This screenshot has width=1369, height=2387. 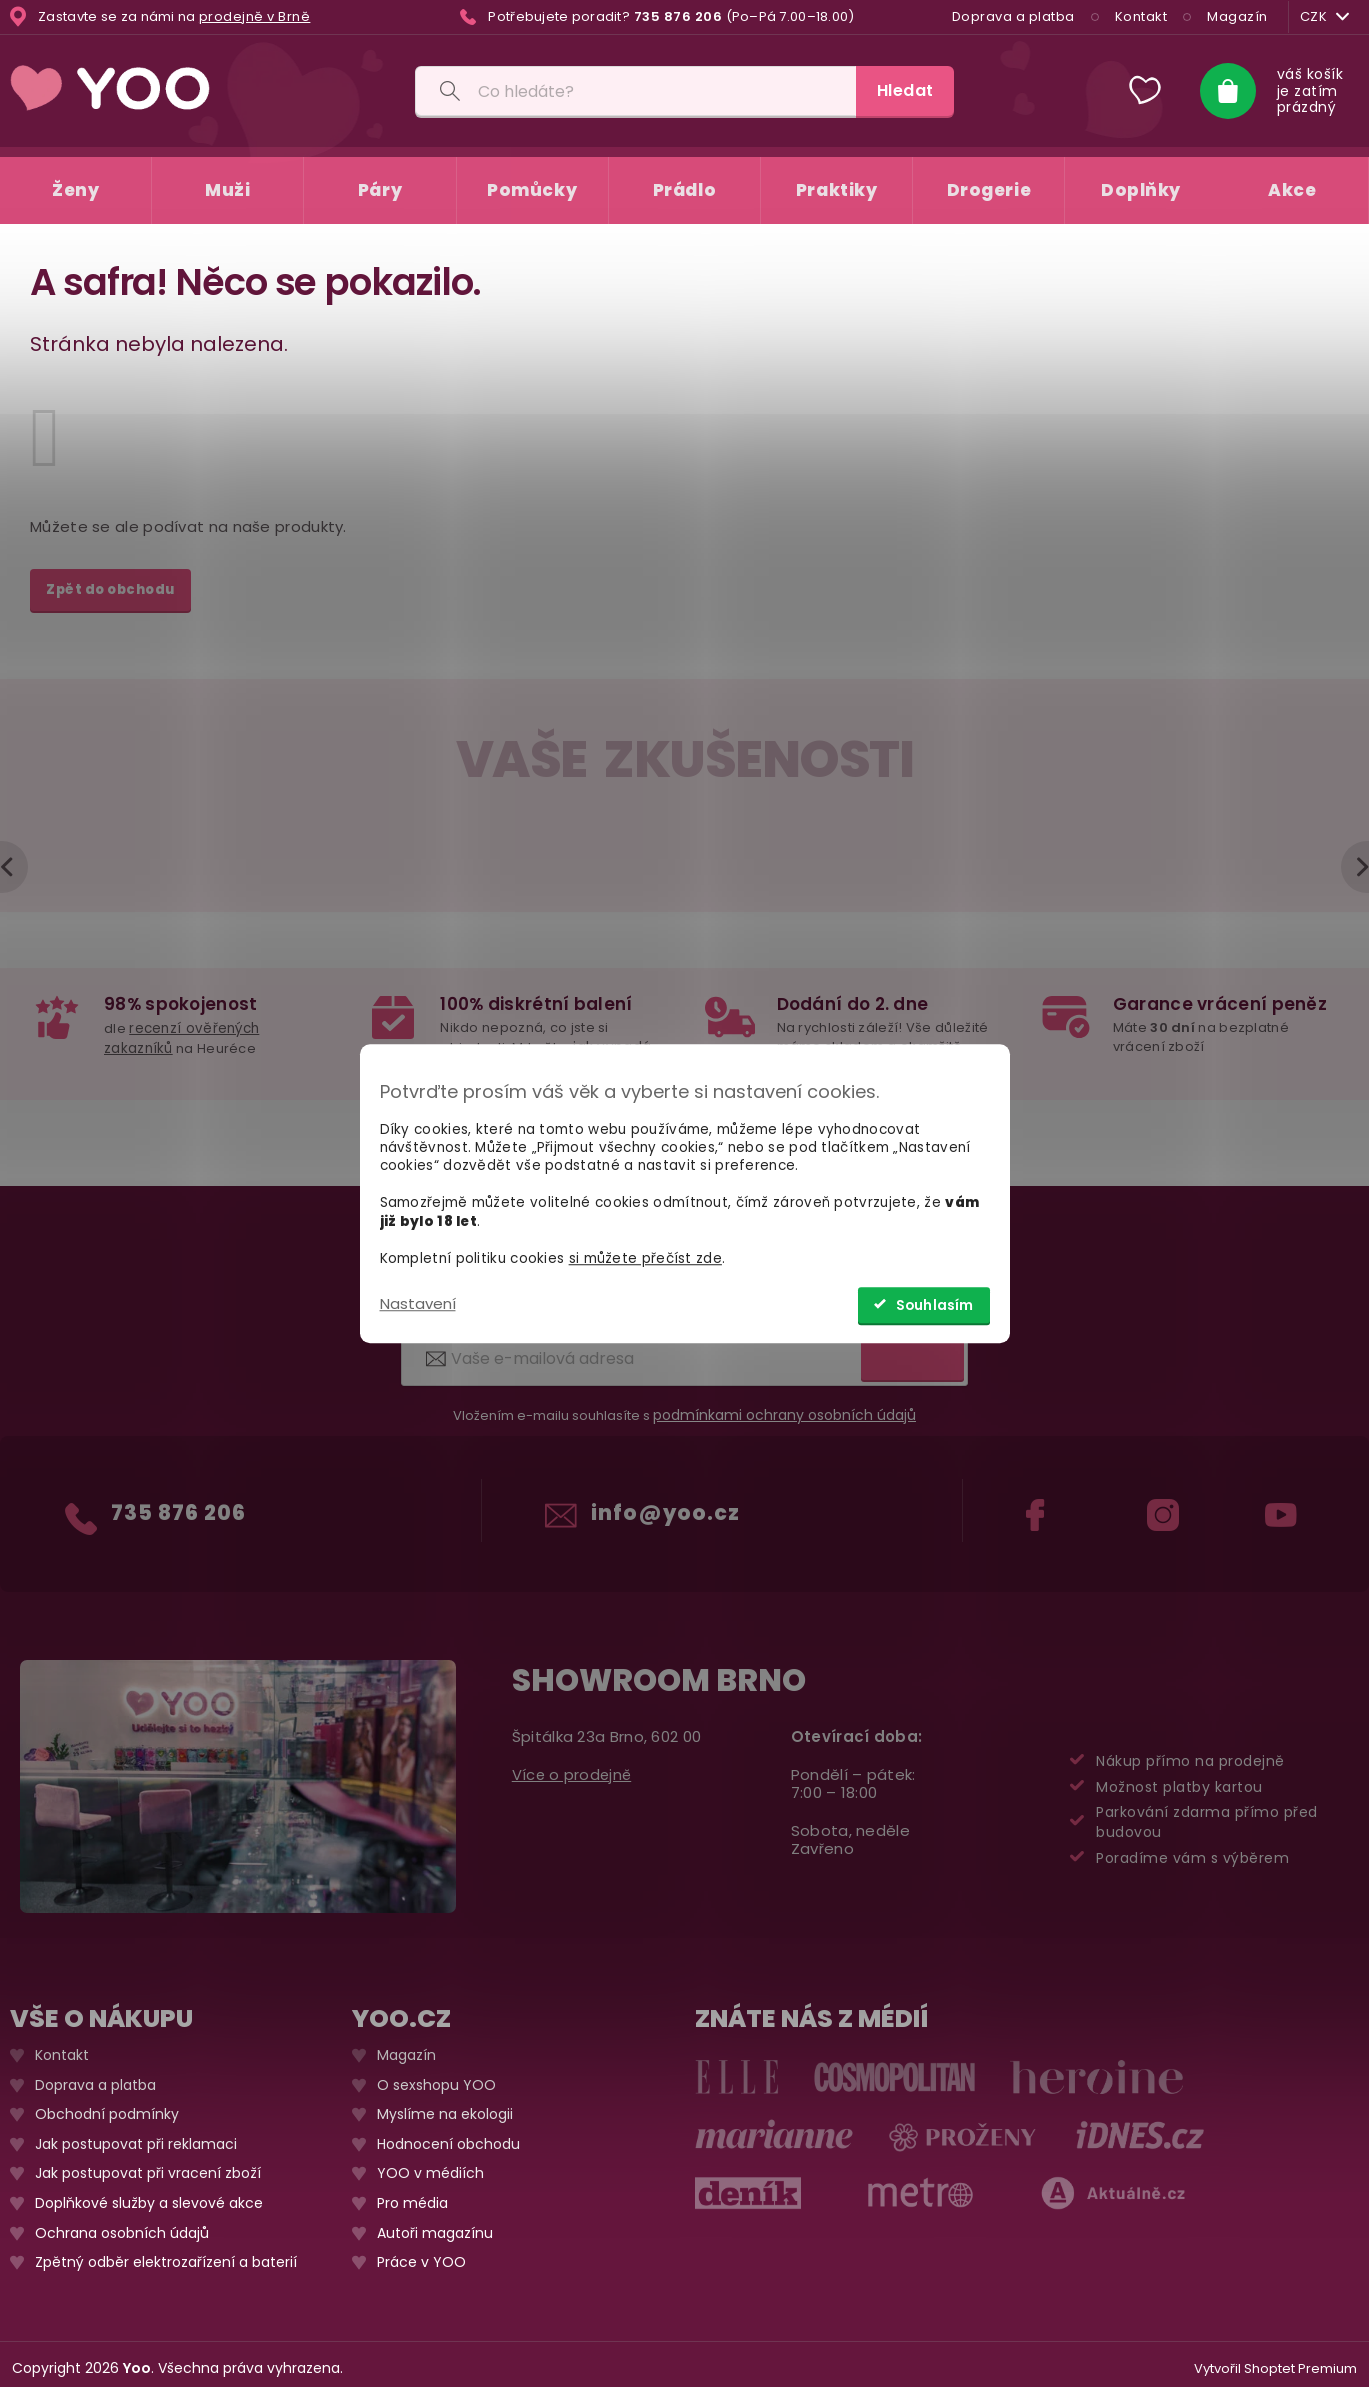 I want to click on Doplňkové služby a slevové akce, so click(x=149, y=2194).